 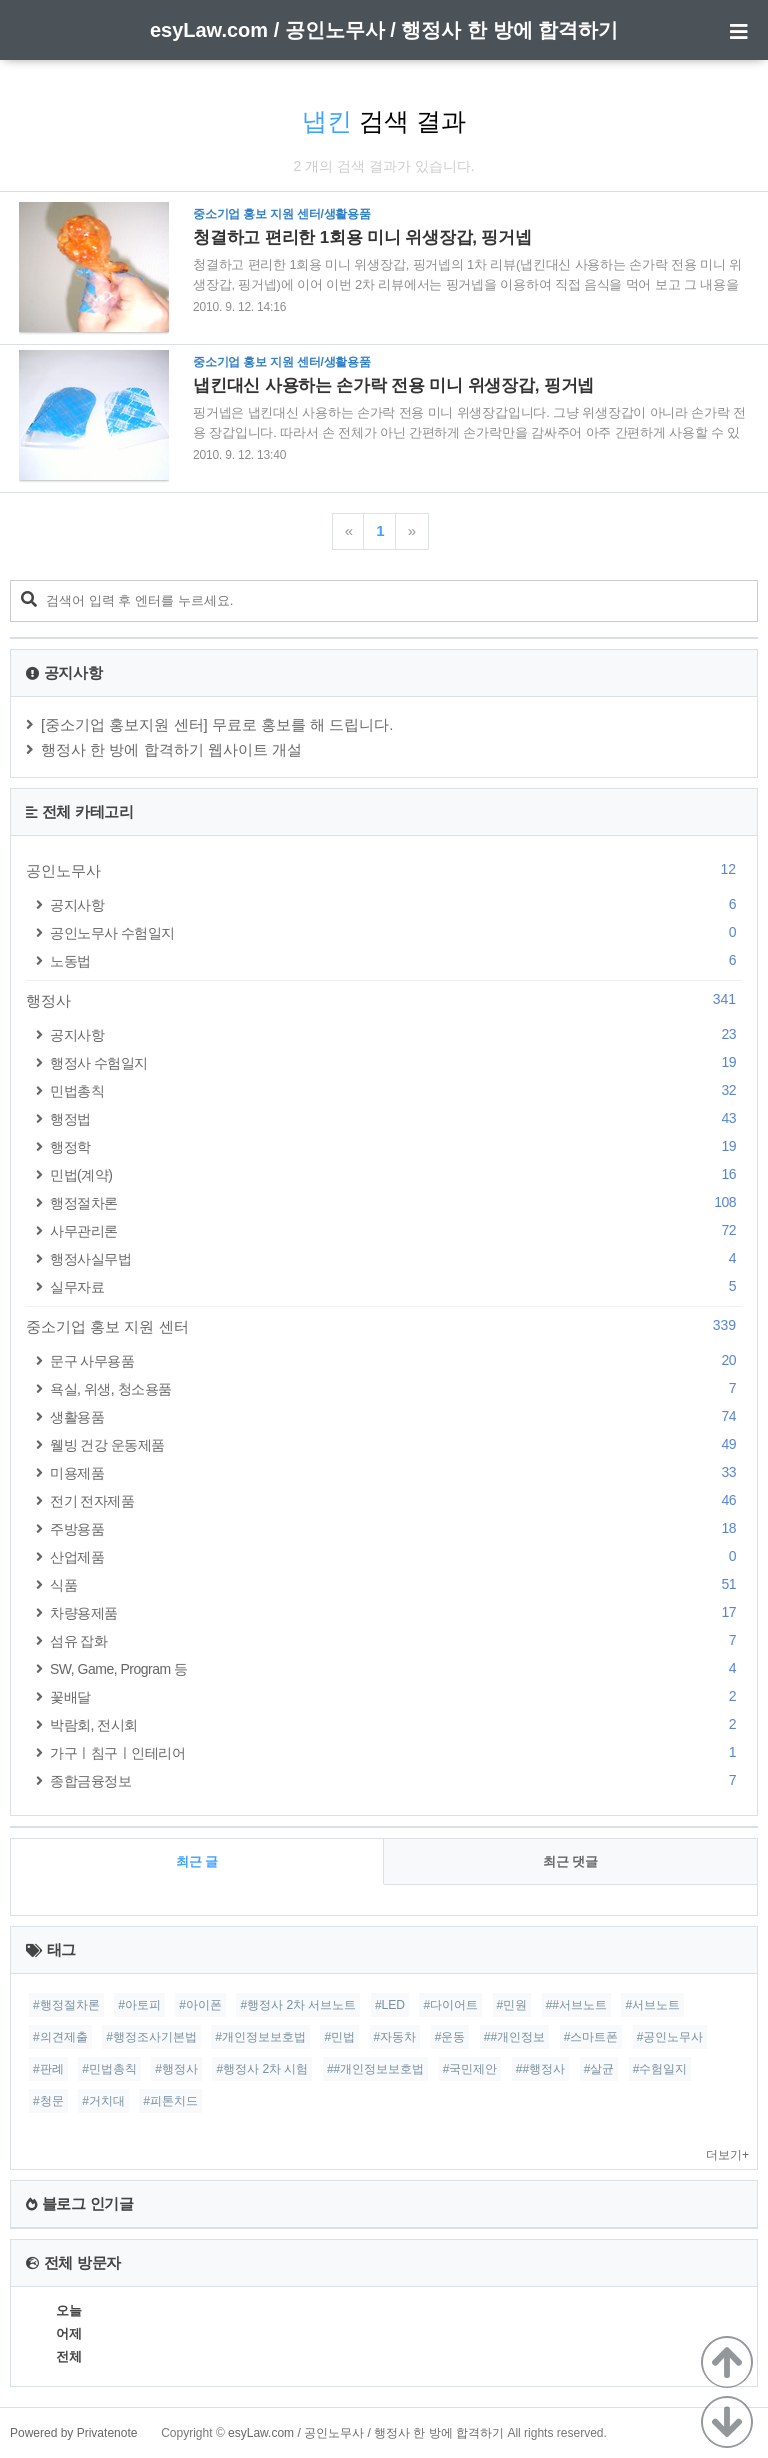 I want to click on 공인노무사 수험일지, so click(x=396, y=932).